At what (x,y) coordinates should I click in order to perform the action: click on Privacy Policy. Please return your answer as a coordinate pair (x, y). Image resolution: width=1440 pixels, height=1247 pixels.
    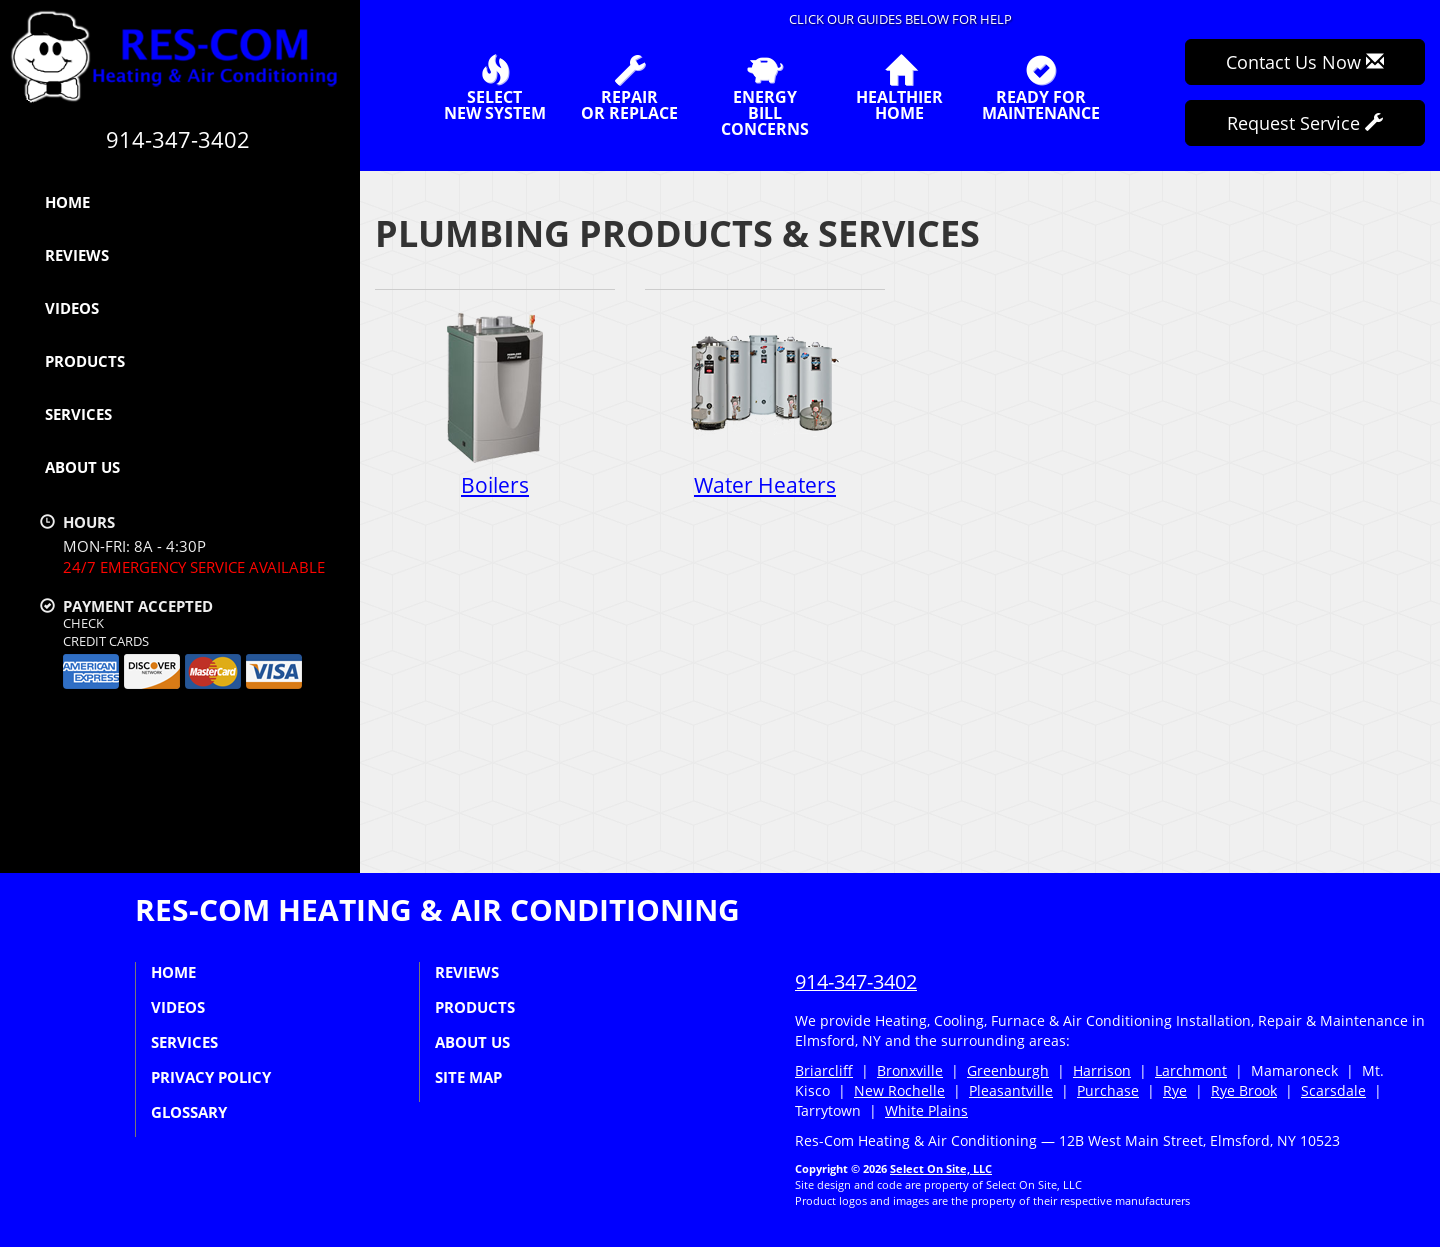
    Looking at the image, I should click on (211, 1077).